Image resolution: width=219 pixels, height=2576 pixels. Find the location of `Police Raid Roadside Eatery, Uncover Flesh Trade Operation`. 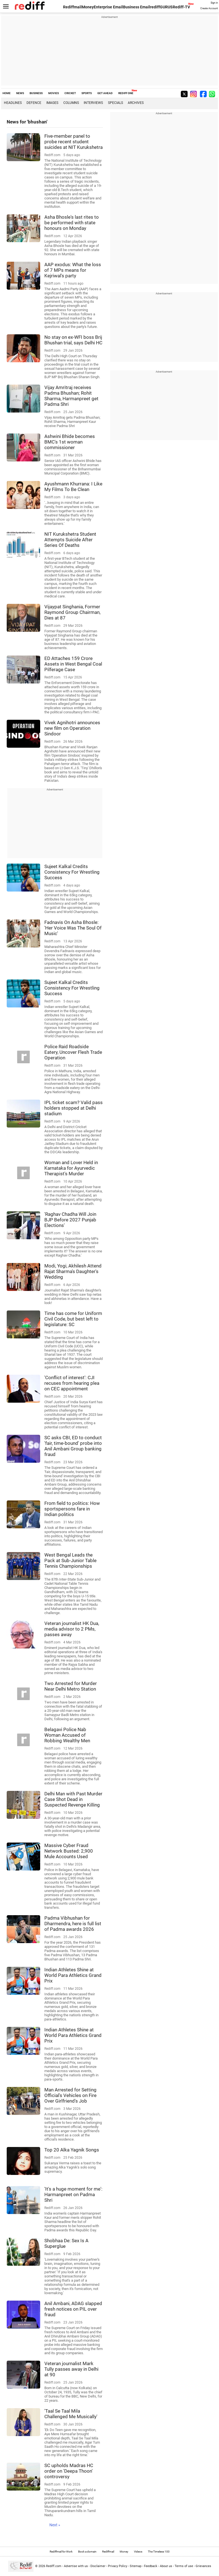

Police Raid Roadside Eatery, Uncover Flesh Trade Operation is located at coordinates (73, 1052).